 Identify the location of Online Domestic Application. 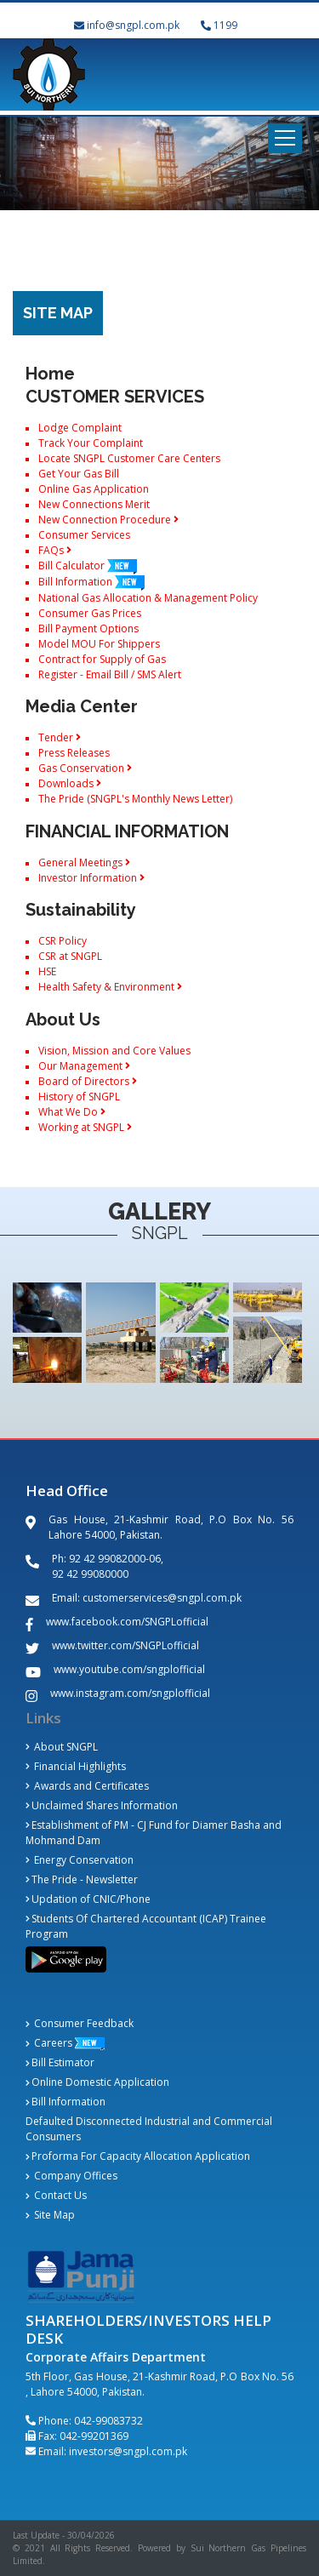
(97, 2082).